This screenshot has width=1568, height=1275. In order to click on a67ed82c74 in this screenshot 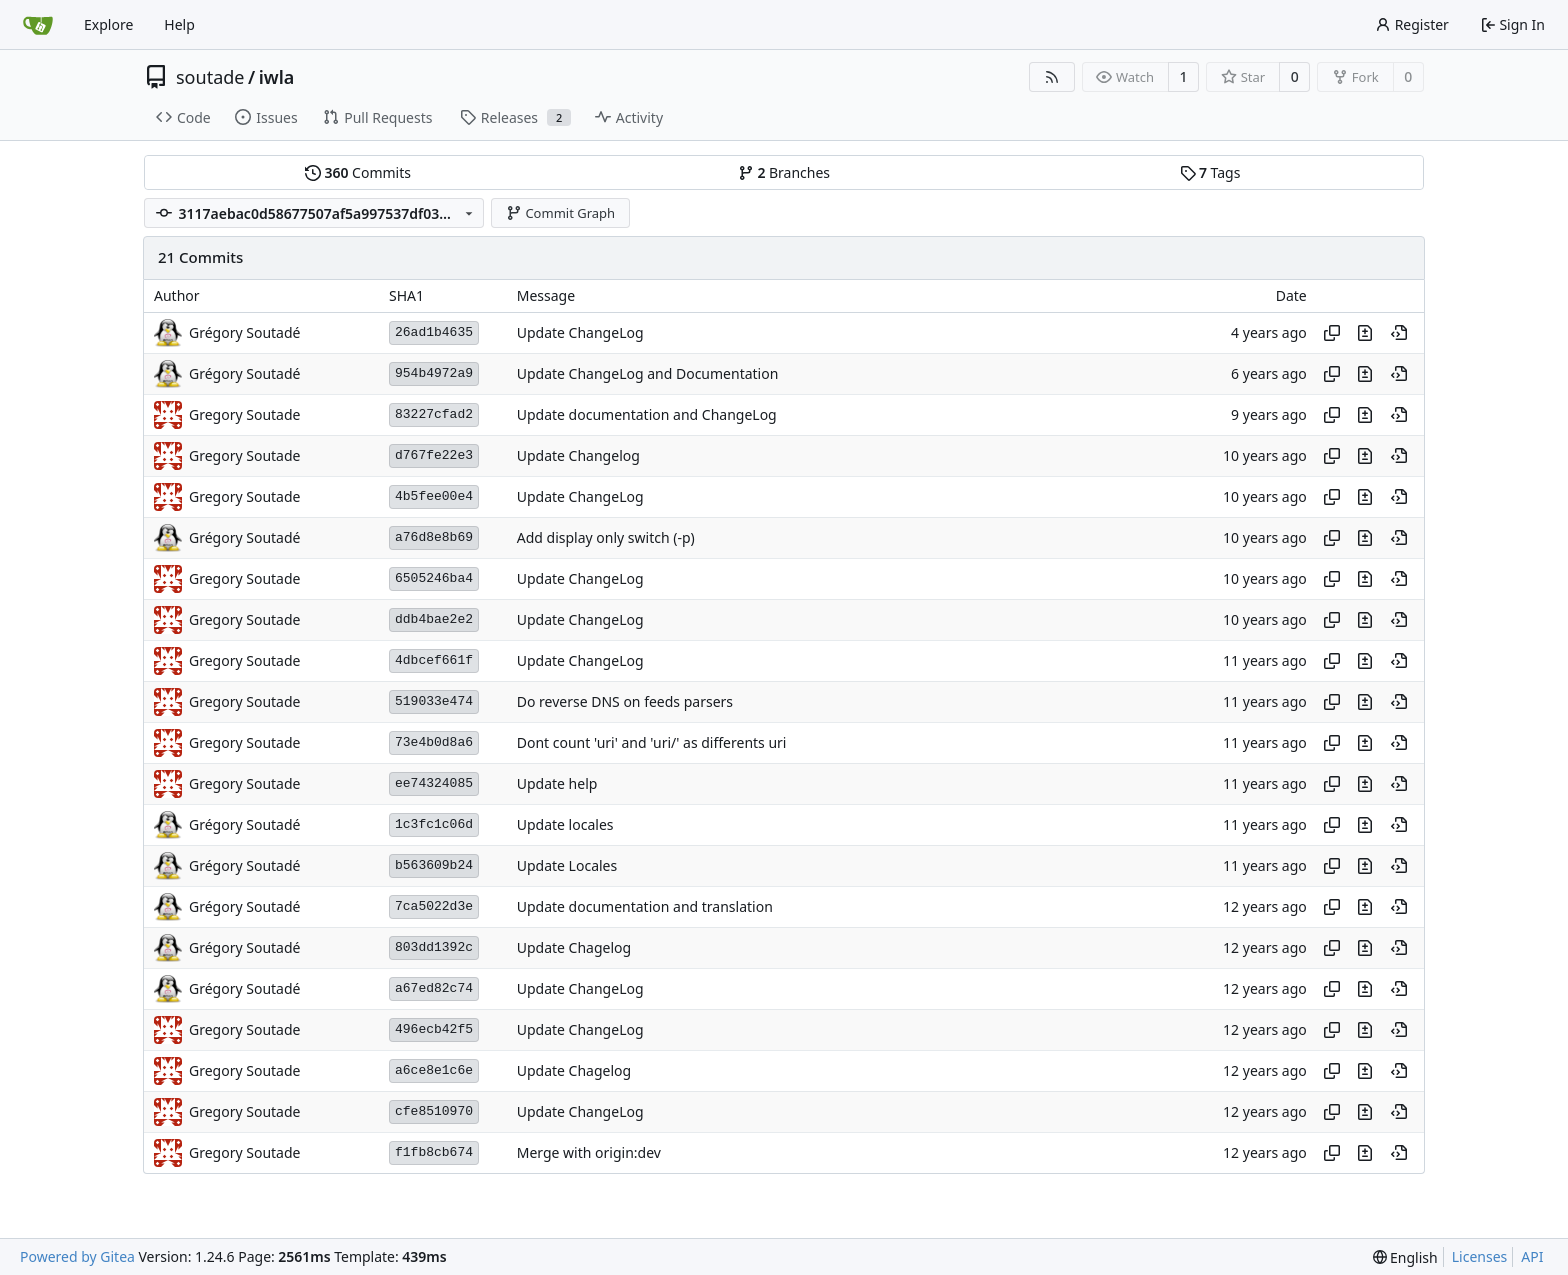, I will do `click(434, 988)`.